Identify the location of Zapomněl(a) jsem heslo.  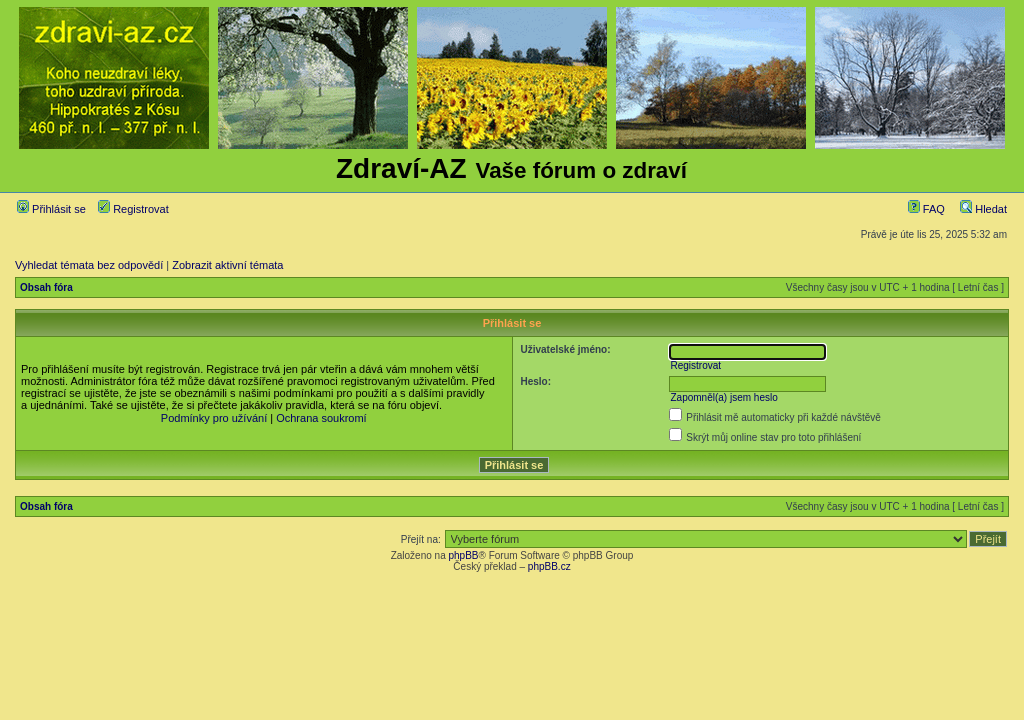
(723, 397).